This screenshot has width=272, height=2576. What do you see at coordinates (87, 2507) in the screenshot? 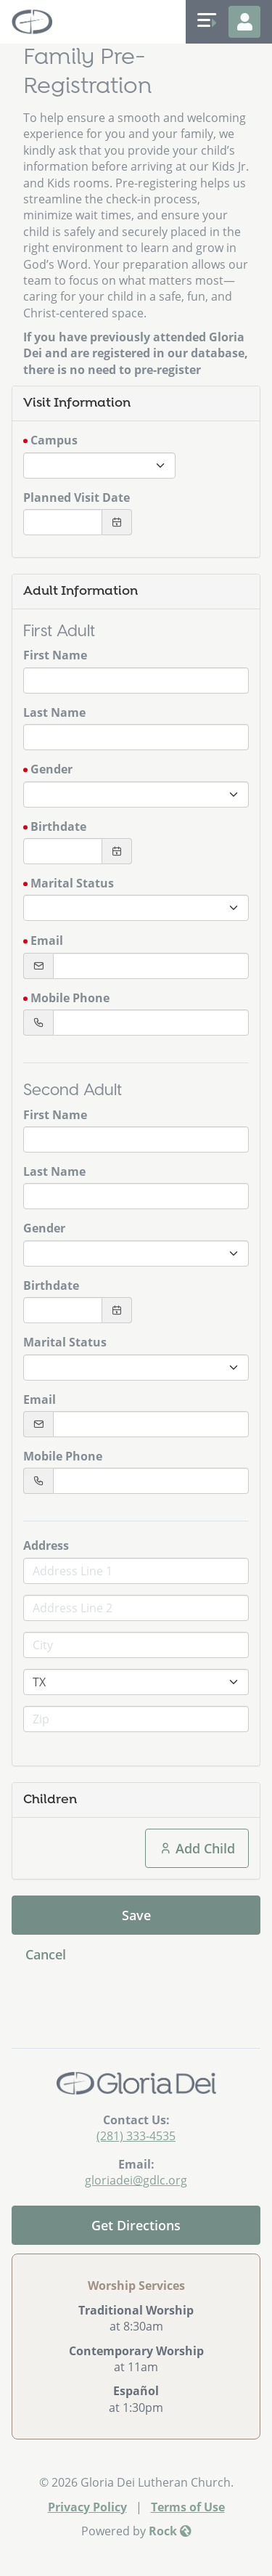
I see `Privacy Policy` at bounding box center [87, 2507].